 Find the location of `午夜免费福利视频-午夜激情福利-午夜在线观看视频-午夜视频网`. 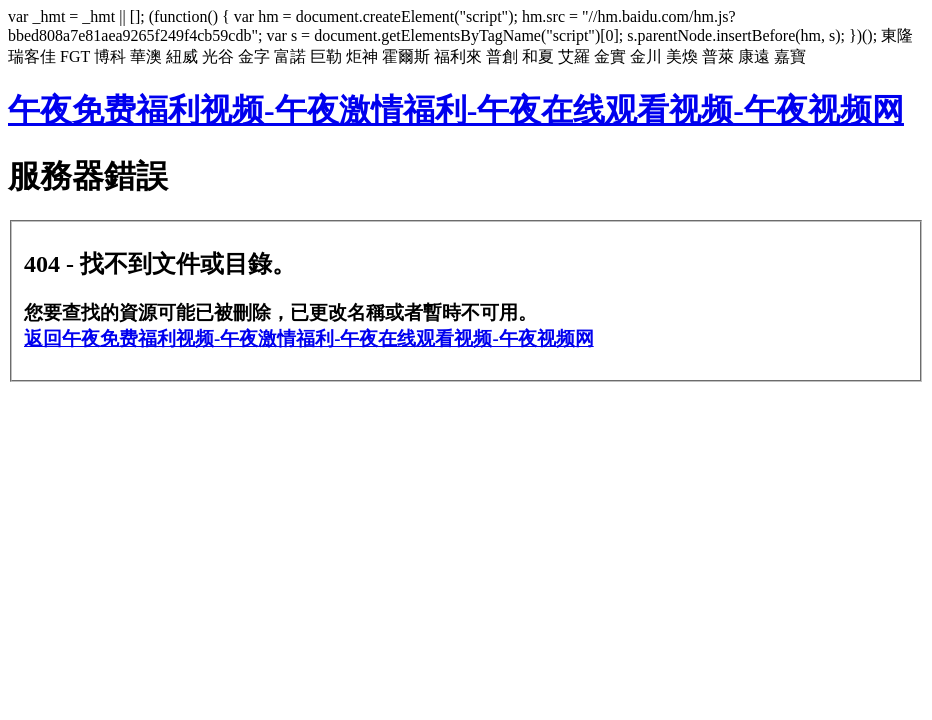

午夜免费福利视频-午夜激情福利-午夜在线观看视频-午夜视频网 is located at coordinates (456, 110).